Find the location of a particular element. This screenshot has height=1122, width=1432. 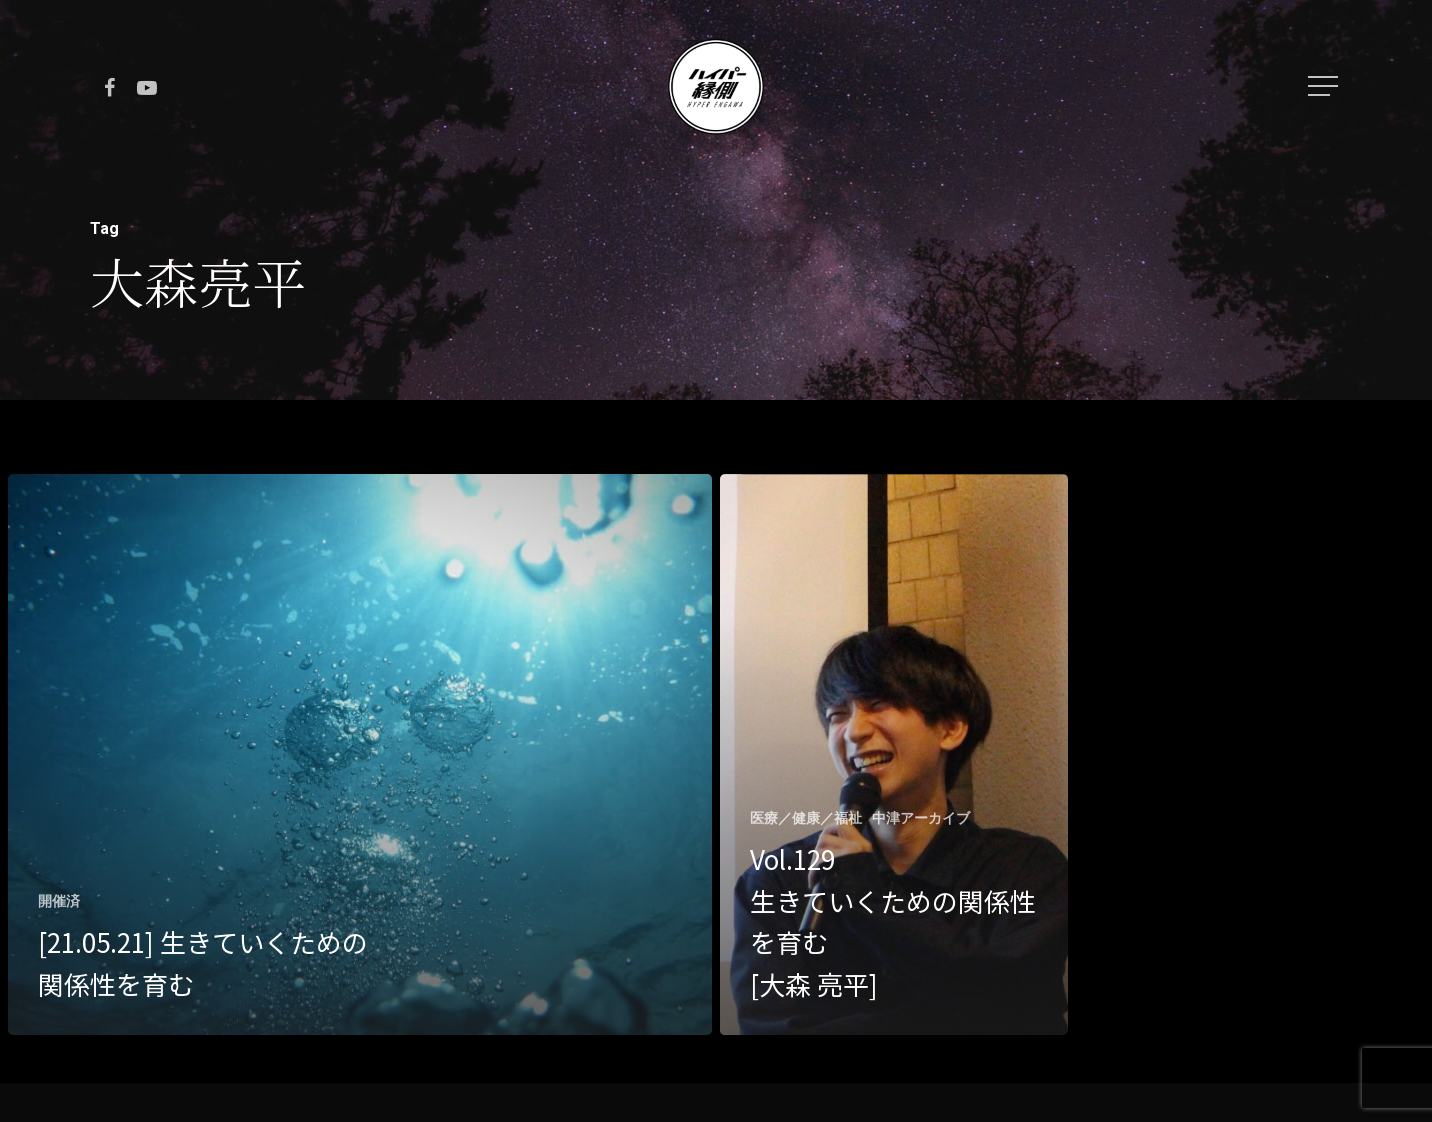

[Navigation Menu] is located at coordinates (1325, 86).